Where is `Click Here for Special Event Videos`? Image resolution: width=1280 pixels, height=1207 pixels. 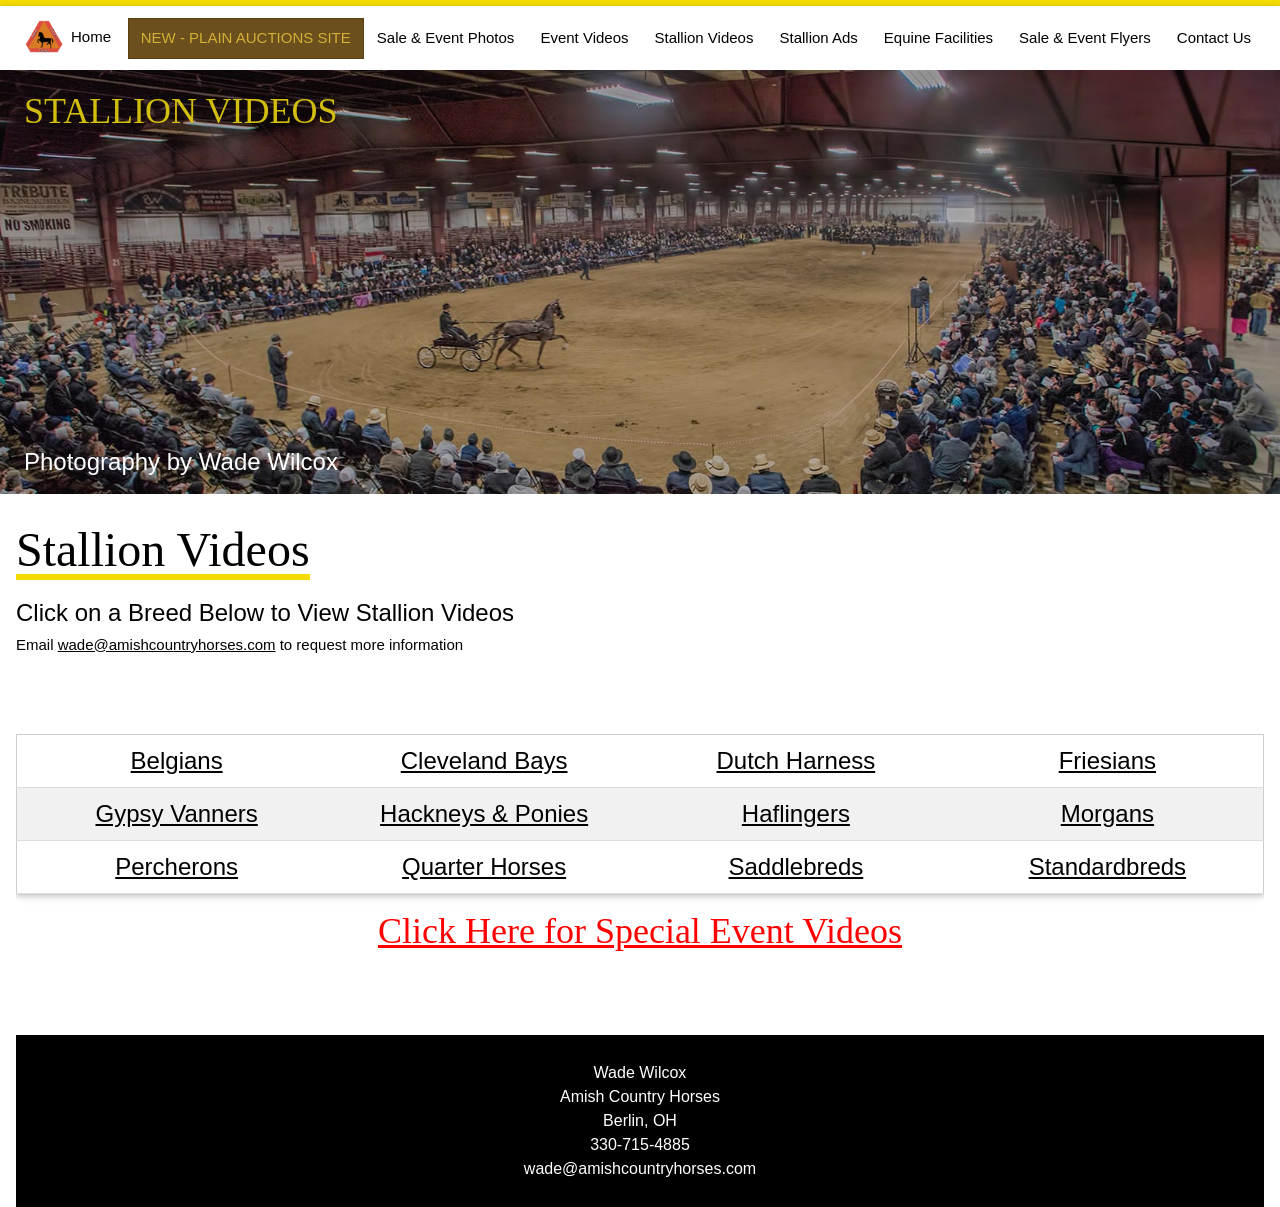 Click Here for Special Event Videos is located at coordinates (640, 931).